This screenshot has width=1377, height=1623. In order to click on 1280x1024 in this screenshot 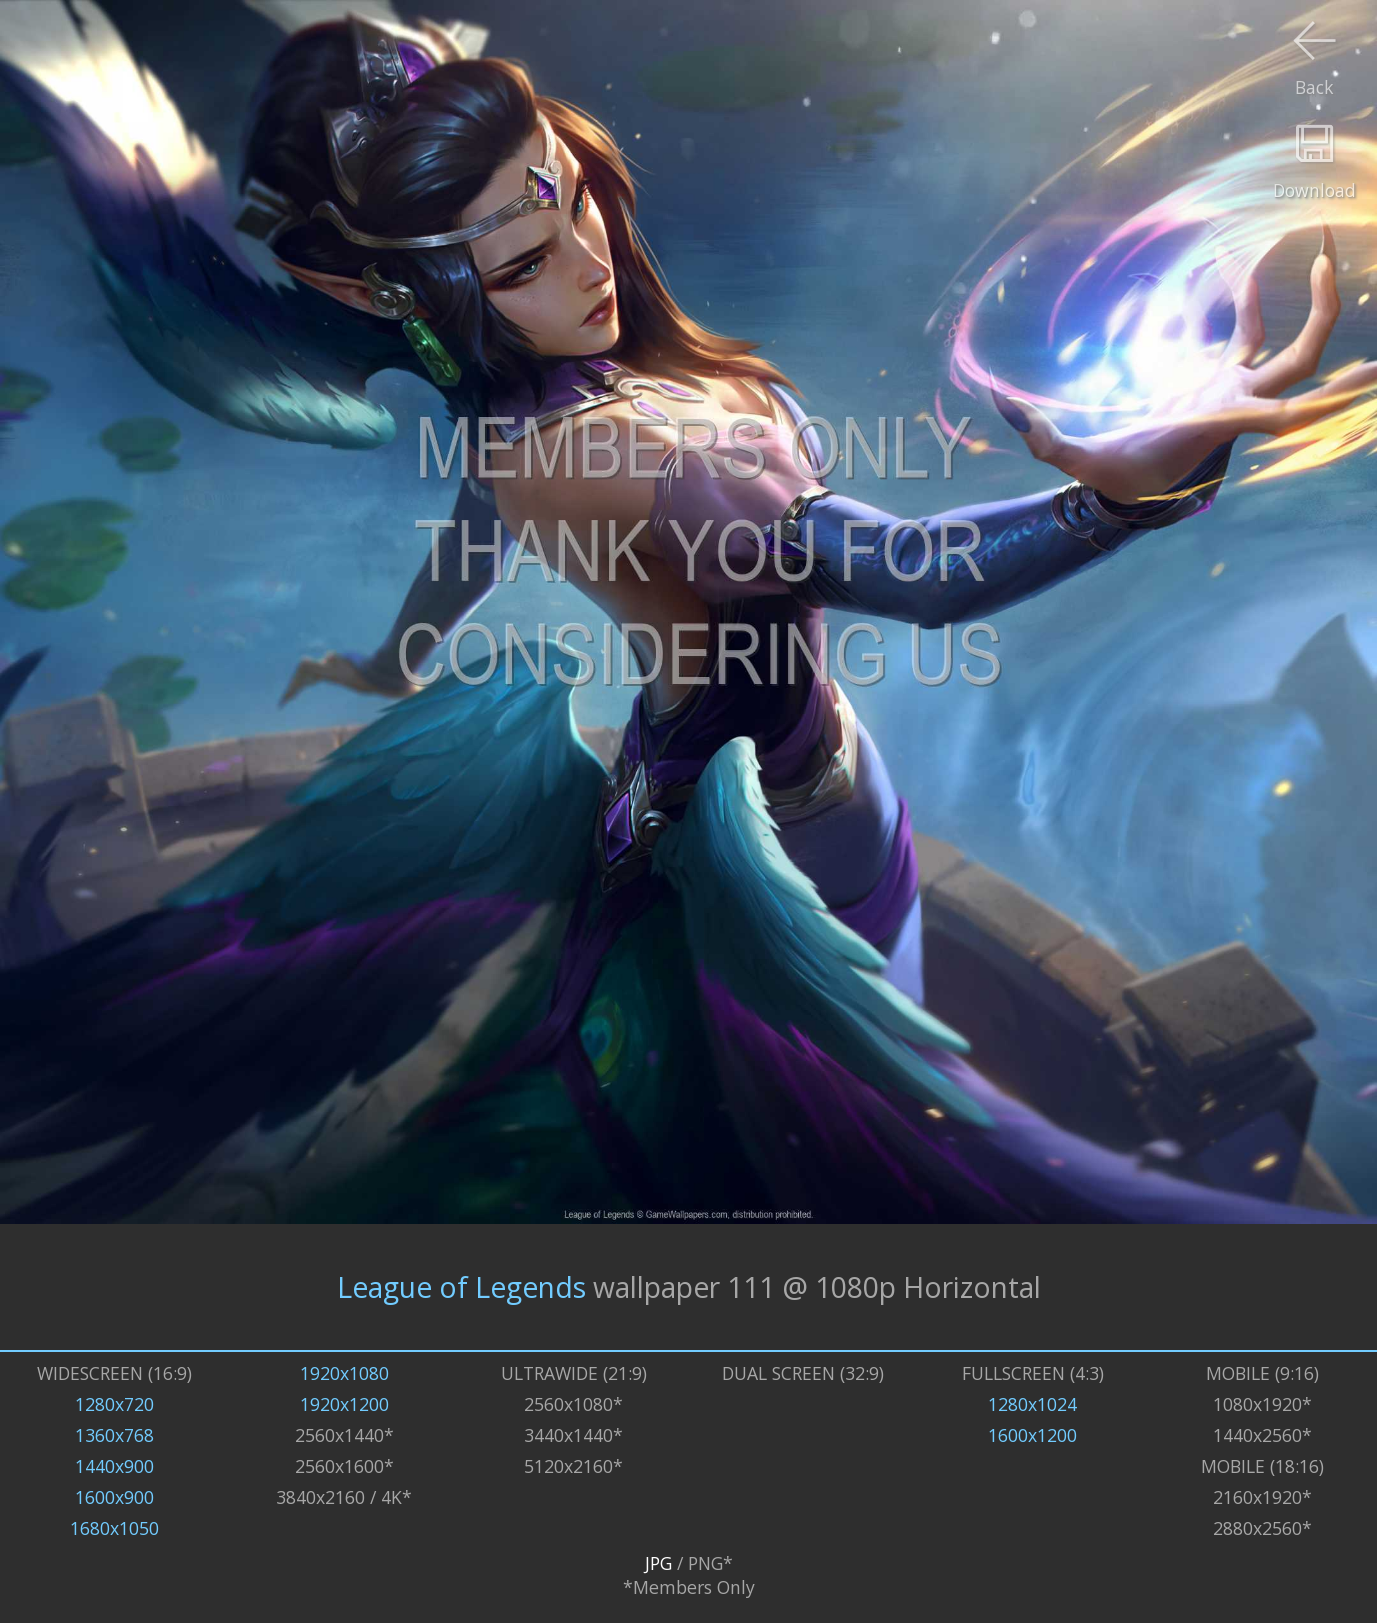, I will do `click(1032, 1404)`.